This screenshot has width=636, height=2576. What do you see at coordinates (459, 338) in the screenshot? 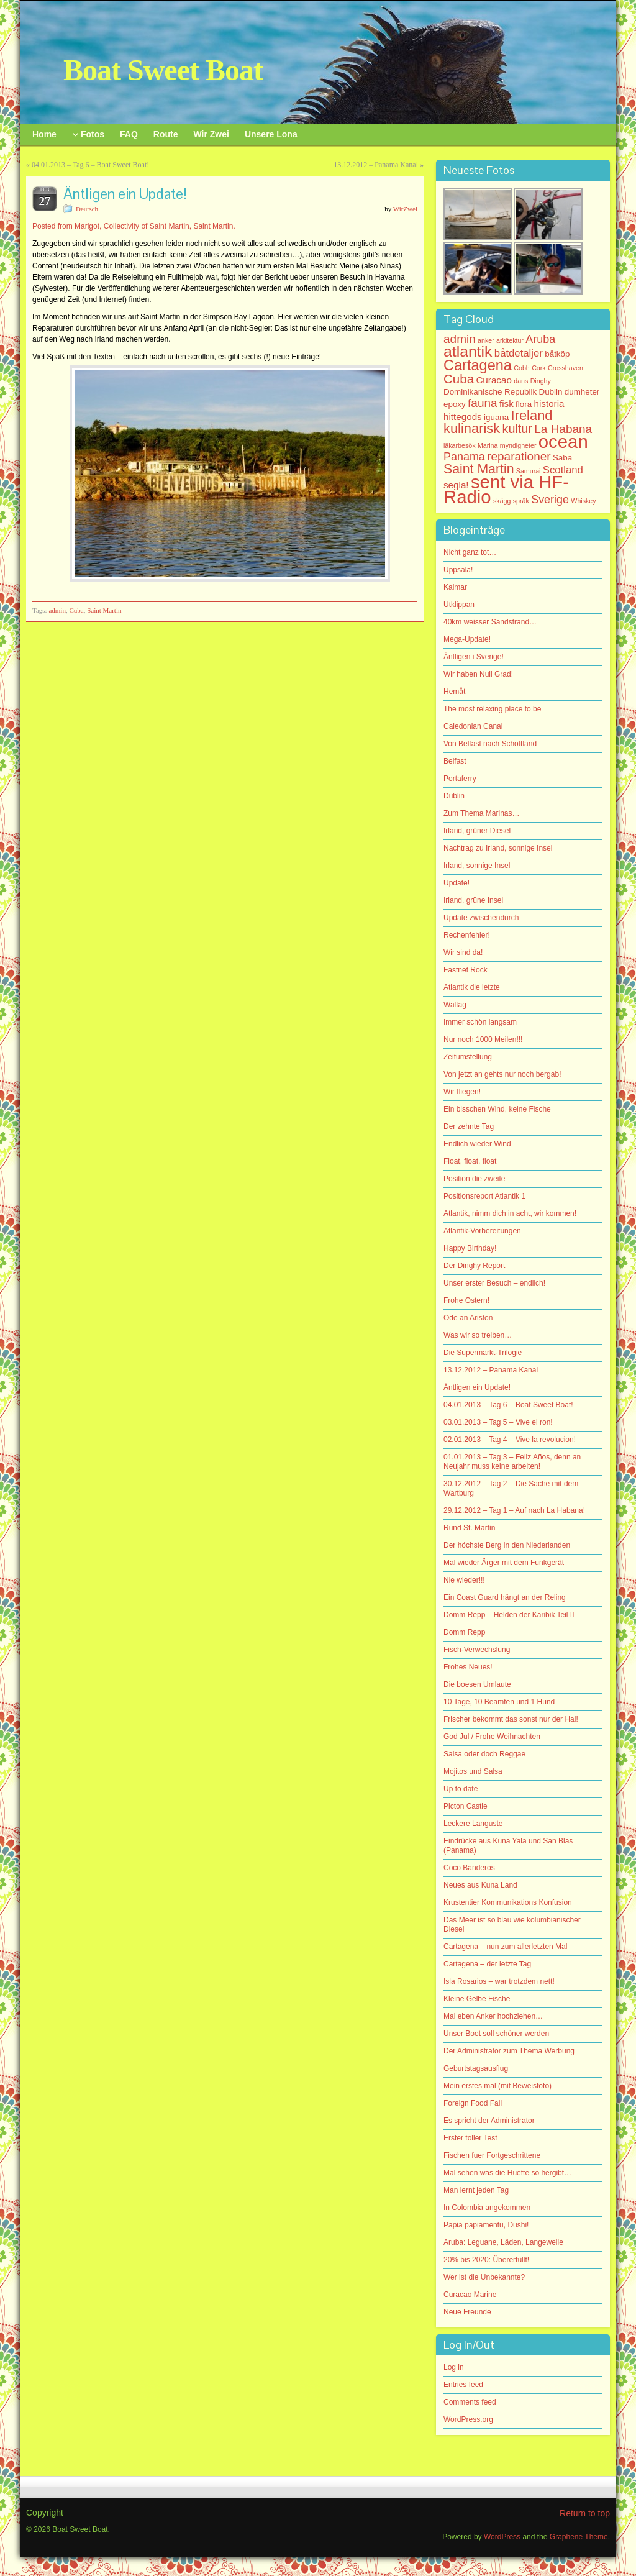
I see `admin [admin (6 items)]` at bounding box center [459, 338].